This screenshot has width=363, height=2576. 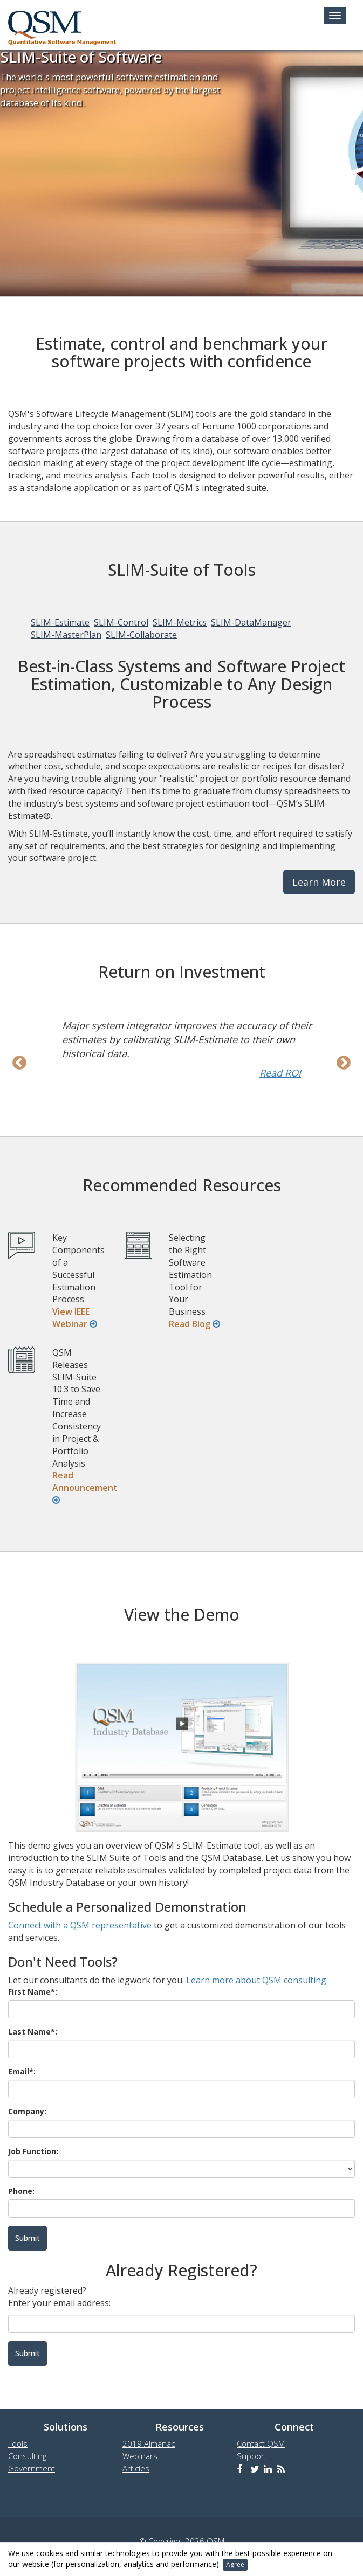 What do you see at coordinates (60, 622) in the screenshot?
I see `SLIM-Estimate` at bounding box center [60, 622].